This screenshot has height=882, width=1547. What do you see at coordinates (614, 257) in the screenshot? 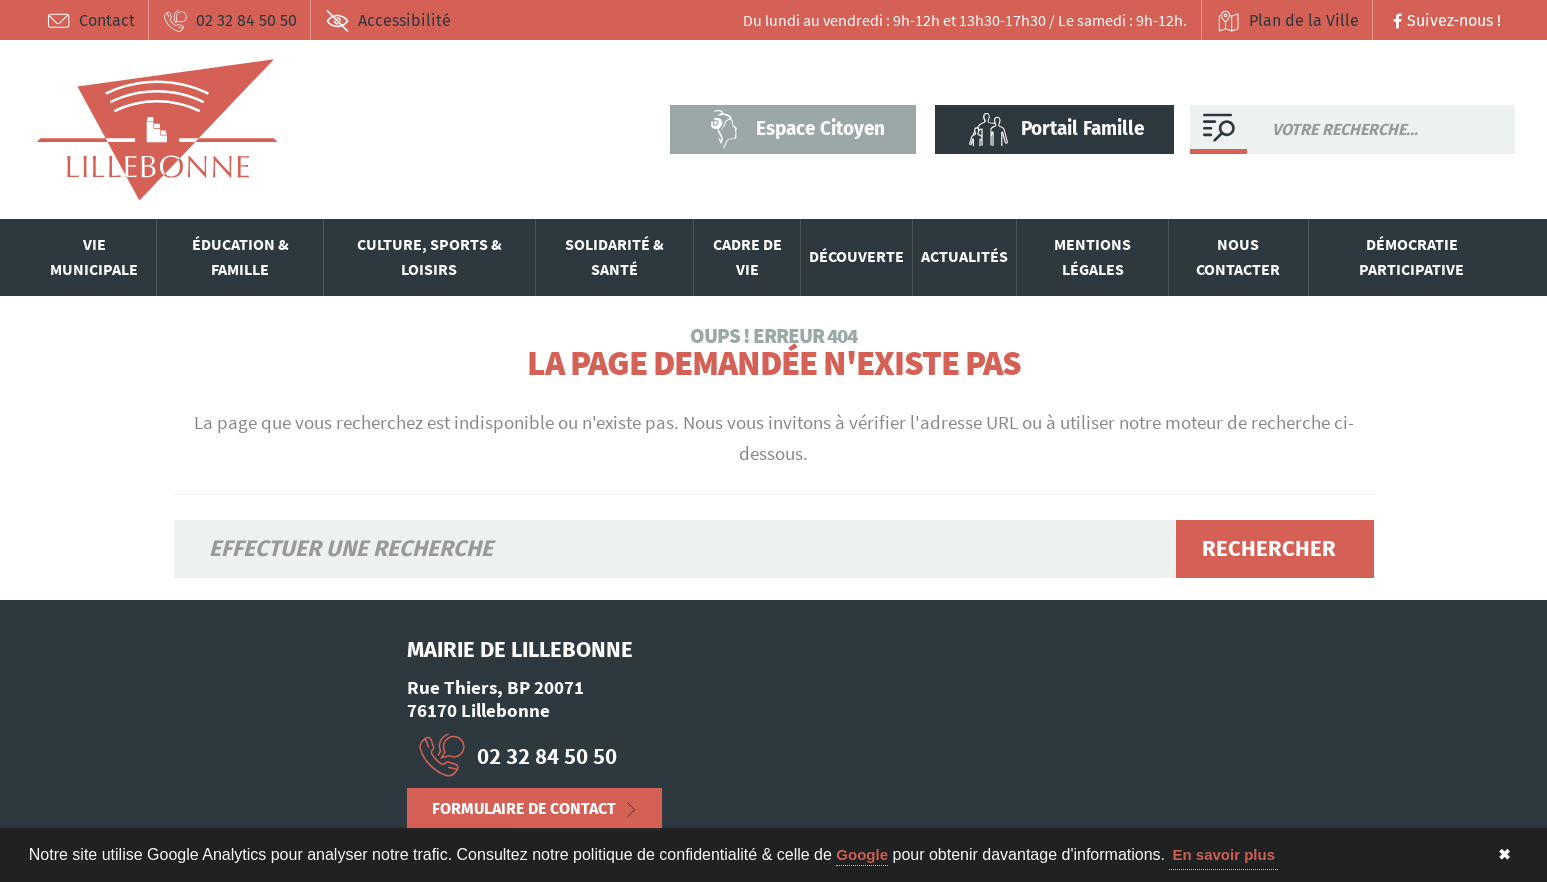
I see `Solidarité & santé` at bounding box center [614, 257].